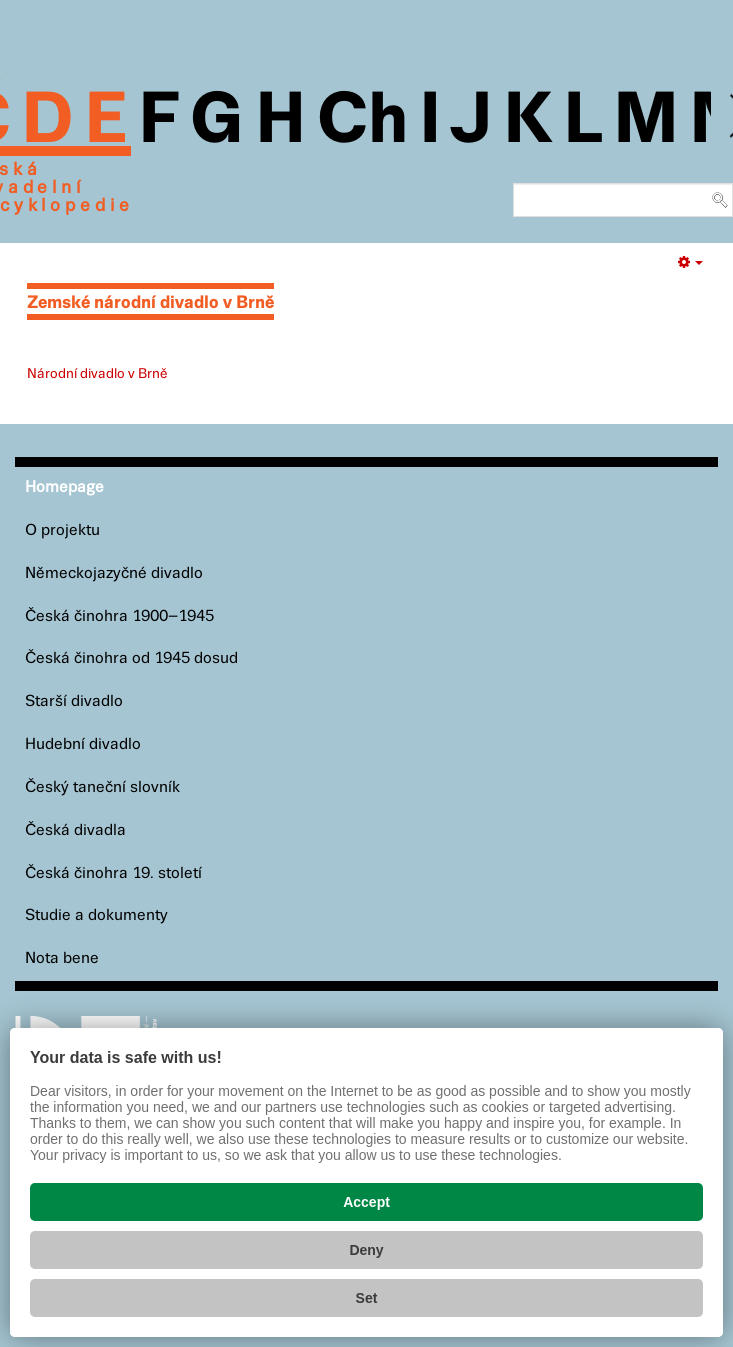 The image size is (733, 1347). Describe the element at coordinates (362, 122) in the screenshot. I see `Ch` at that location.